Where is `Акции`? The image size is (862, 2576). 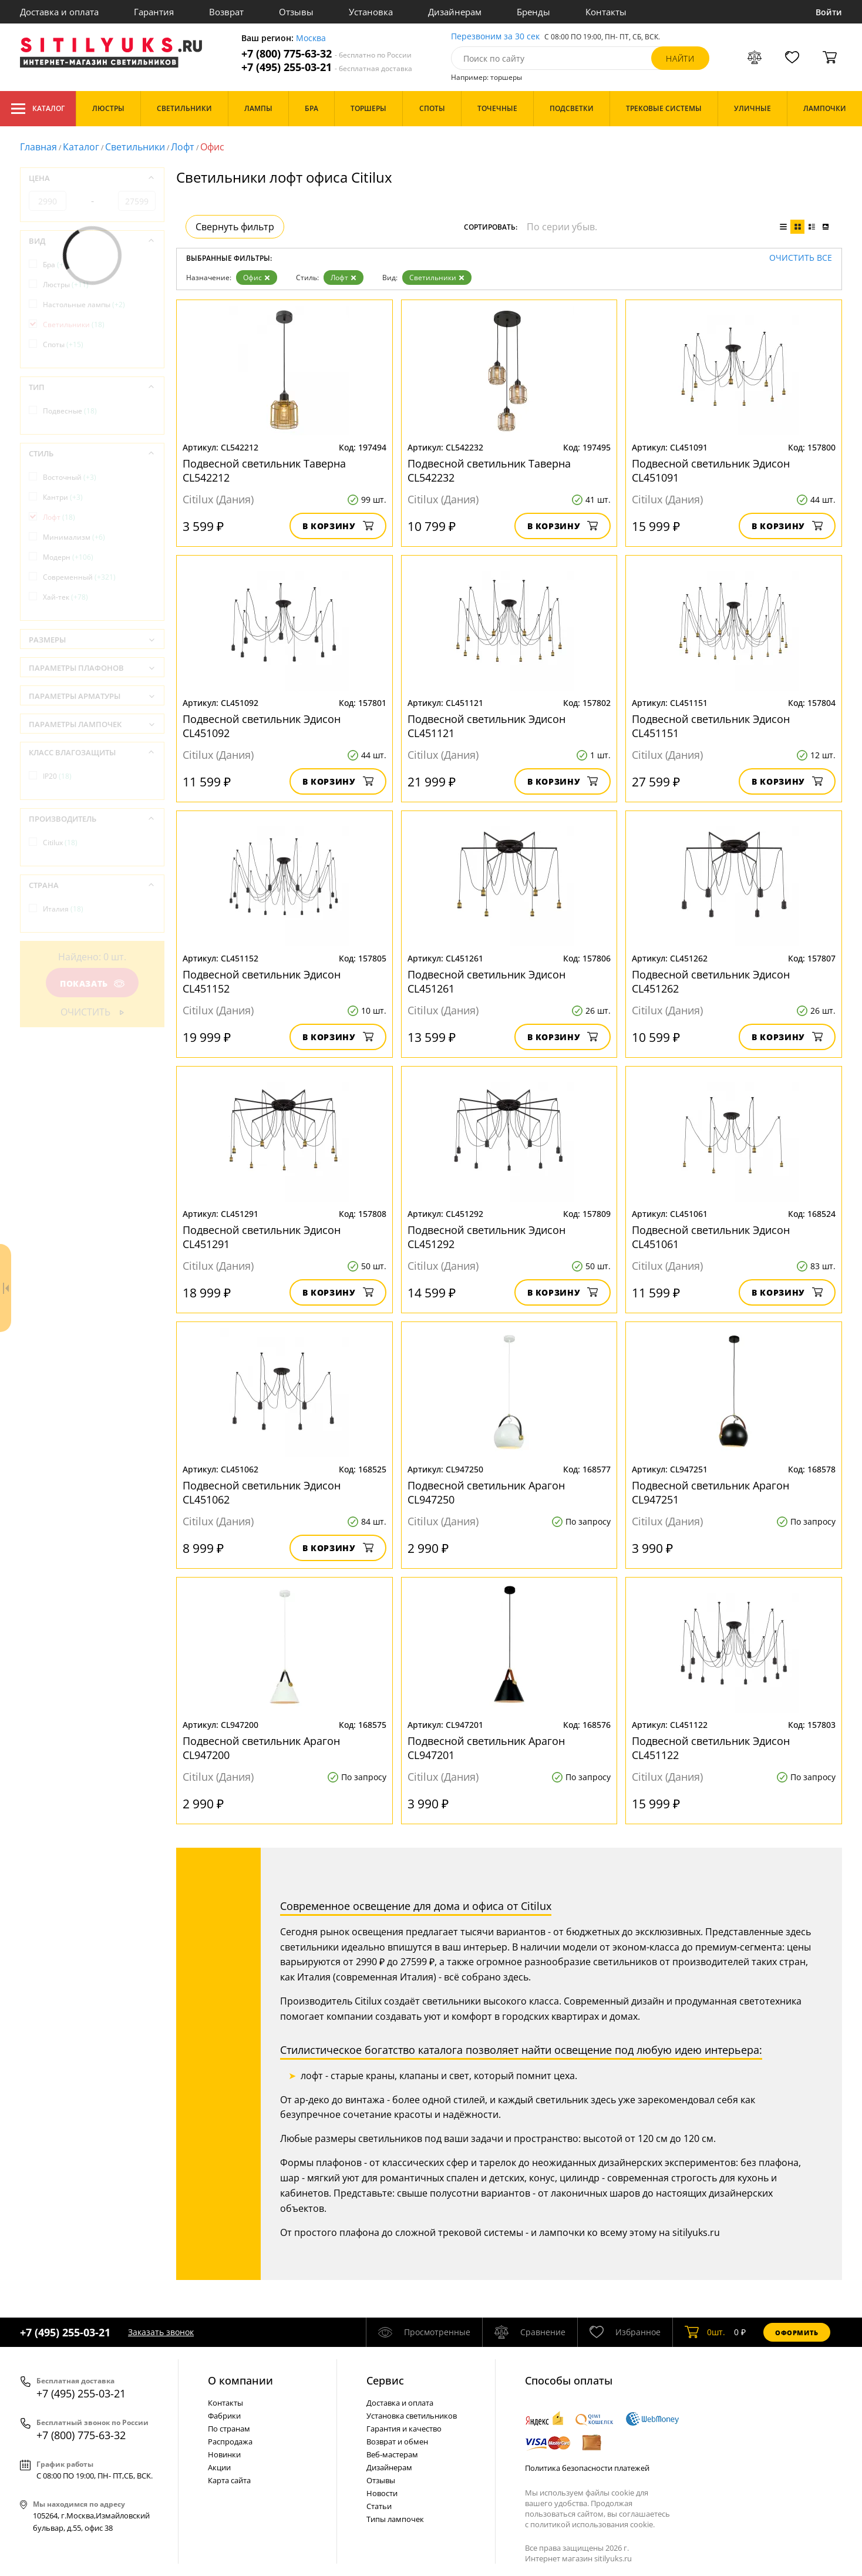
Акции is located at coordinates (219, 2467).